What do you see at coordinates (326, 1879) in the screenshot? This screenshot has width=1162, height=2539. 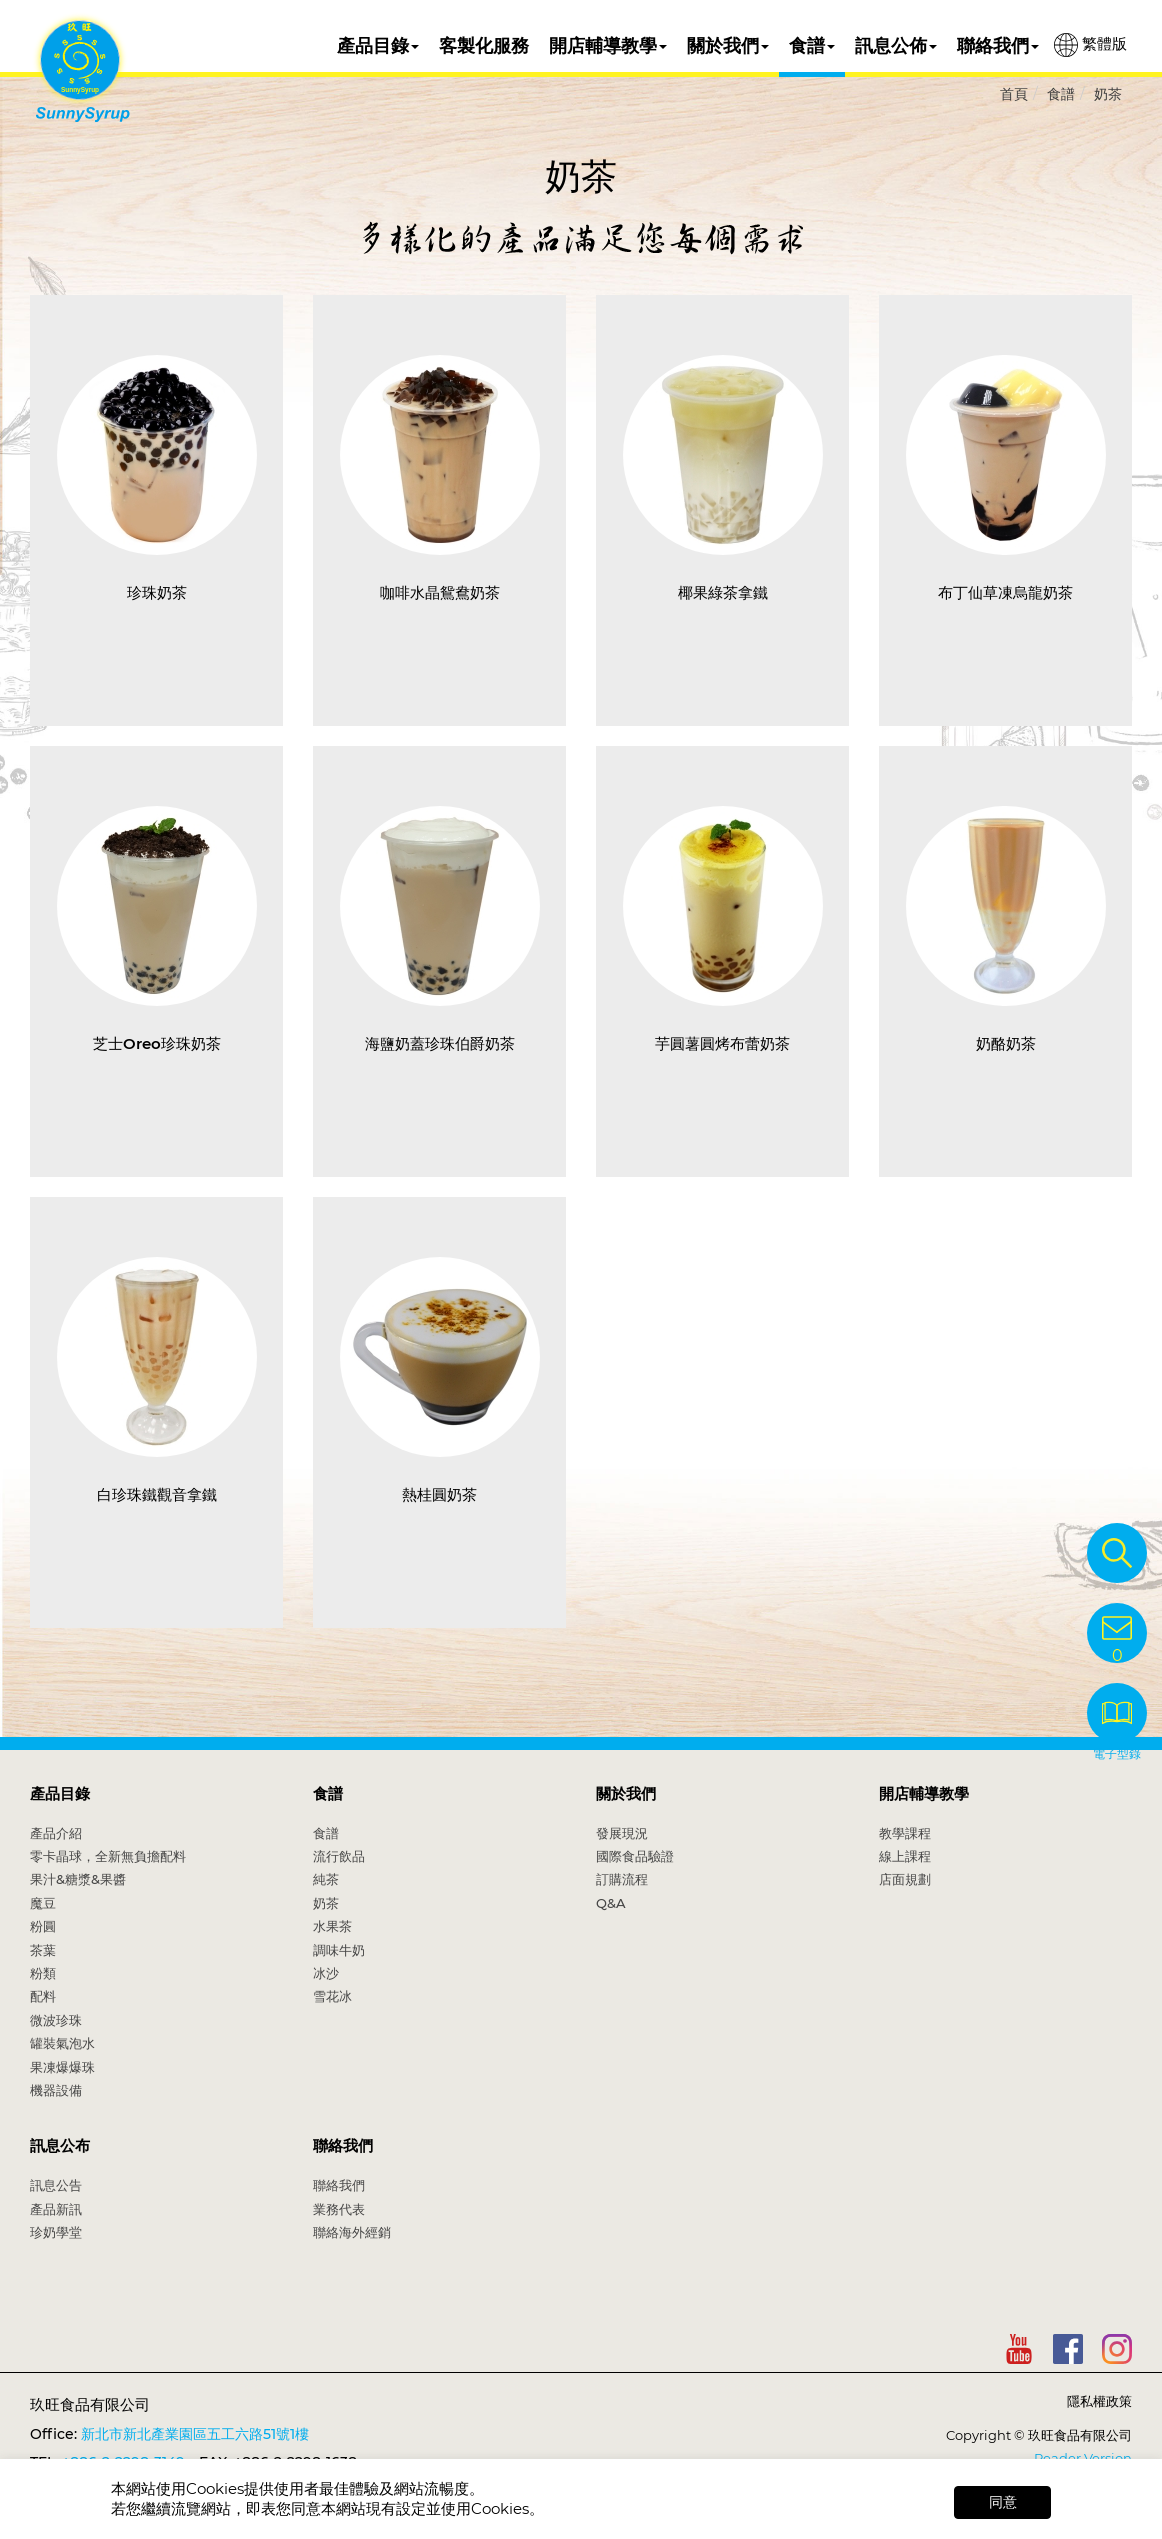 I see `純茶` at bounding box center [326, 1879].